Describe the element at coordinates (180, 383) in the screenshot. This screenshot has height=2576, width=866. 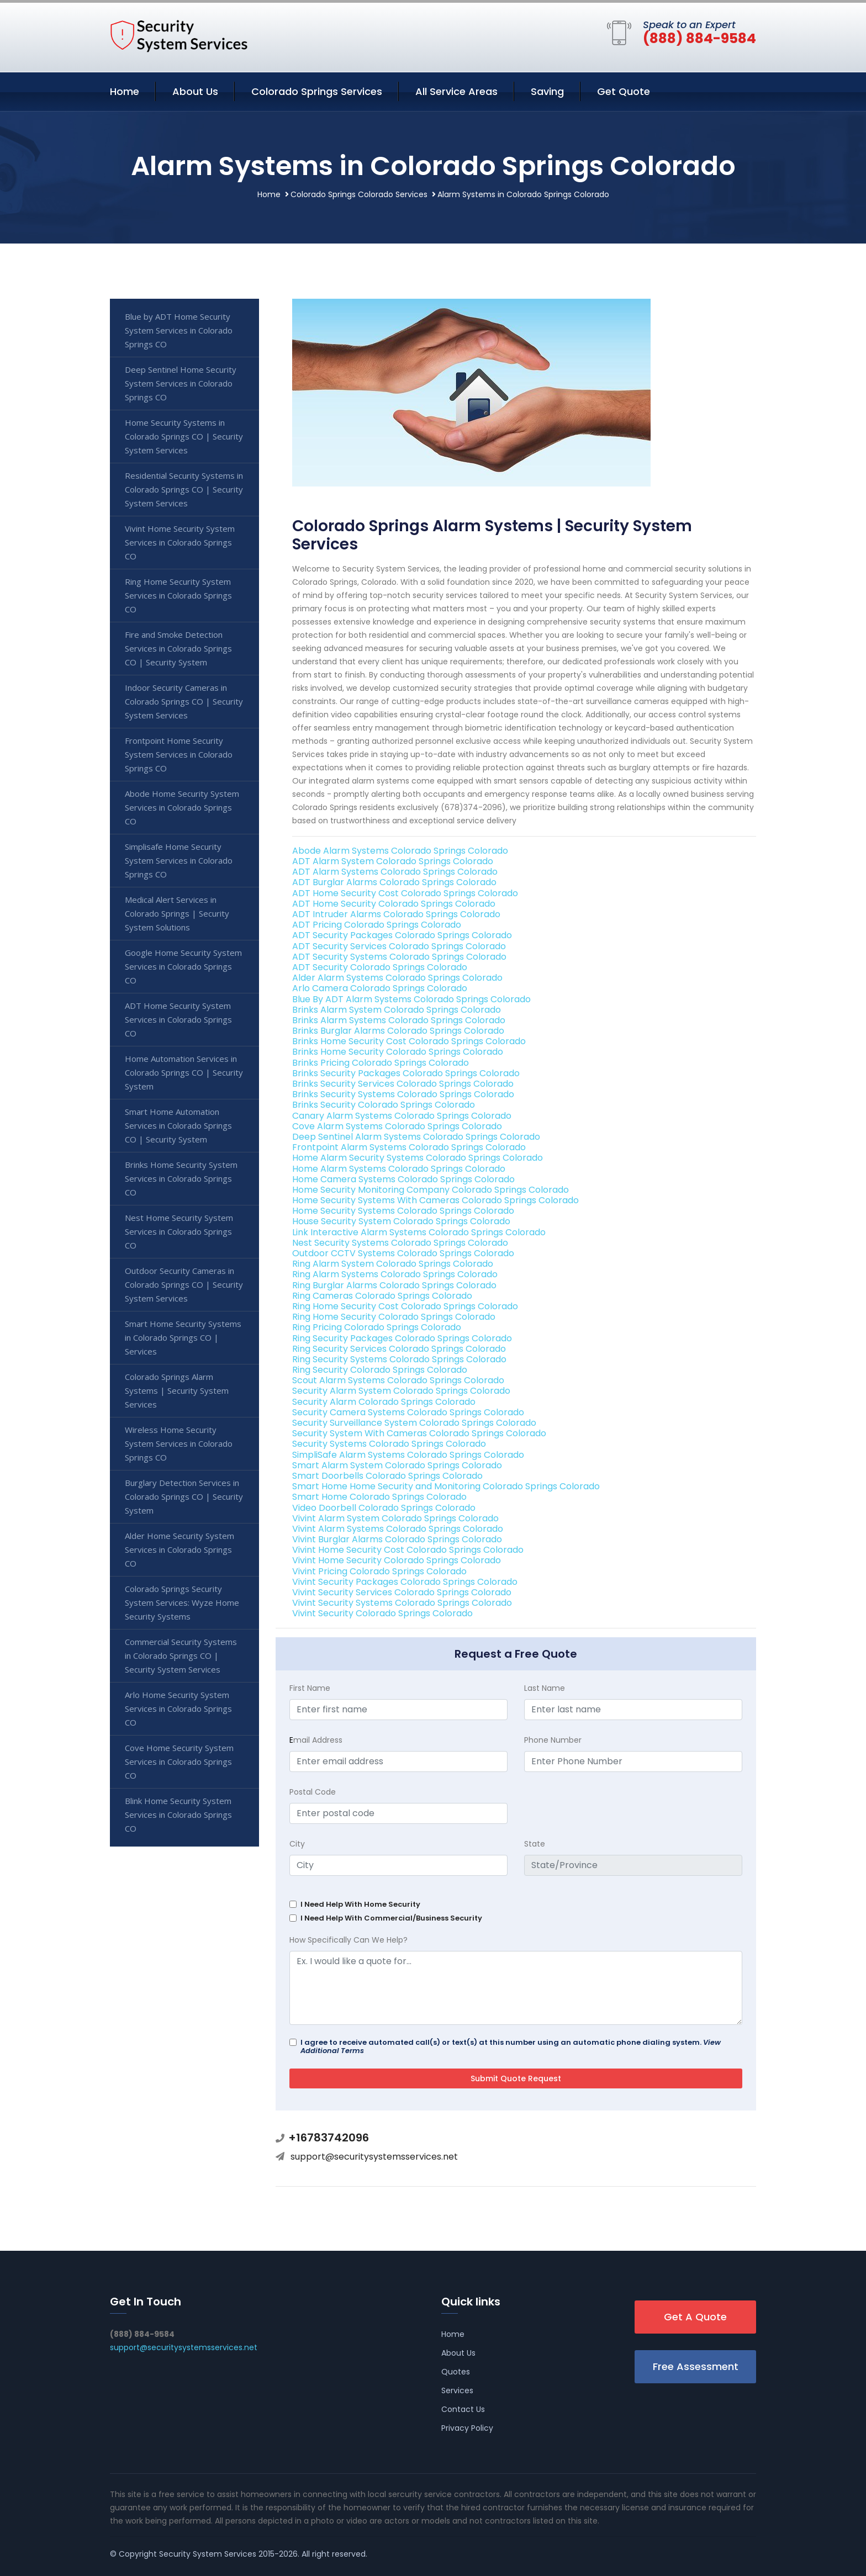
I see `Deep Sentinel Home Security System Services in Colorado Springs CO` at that location.